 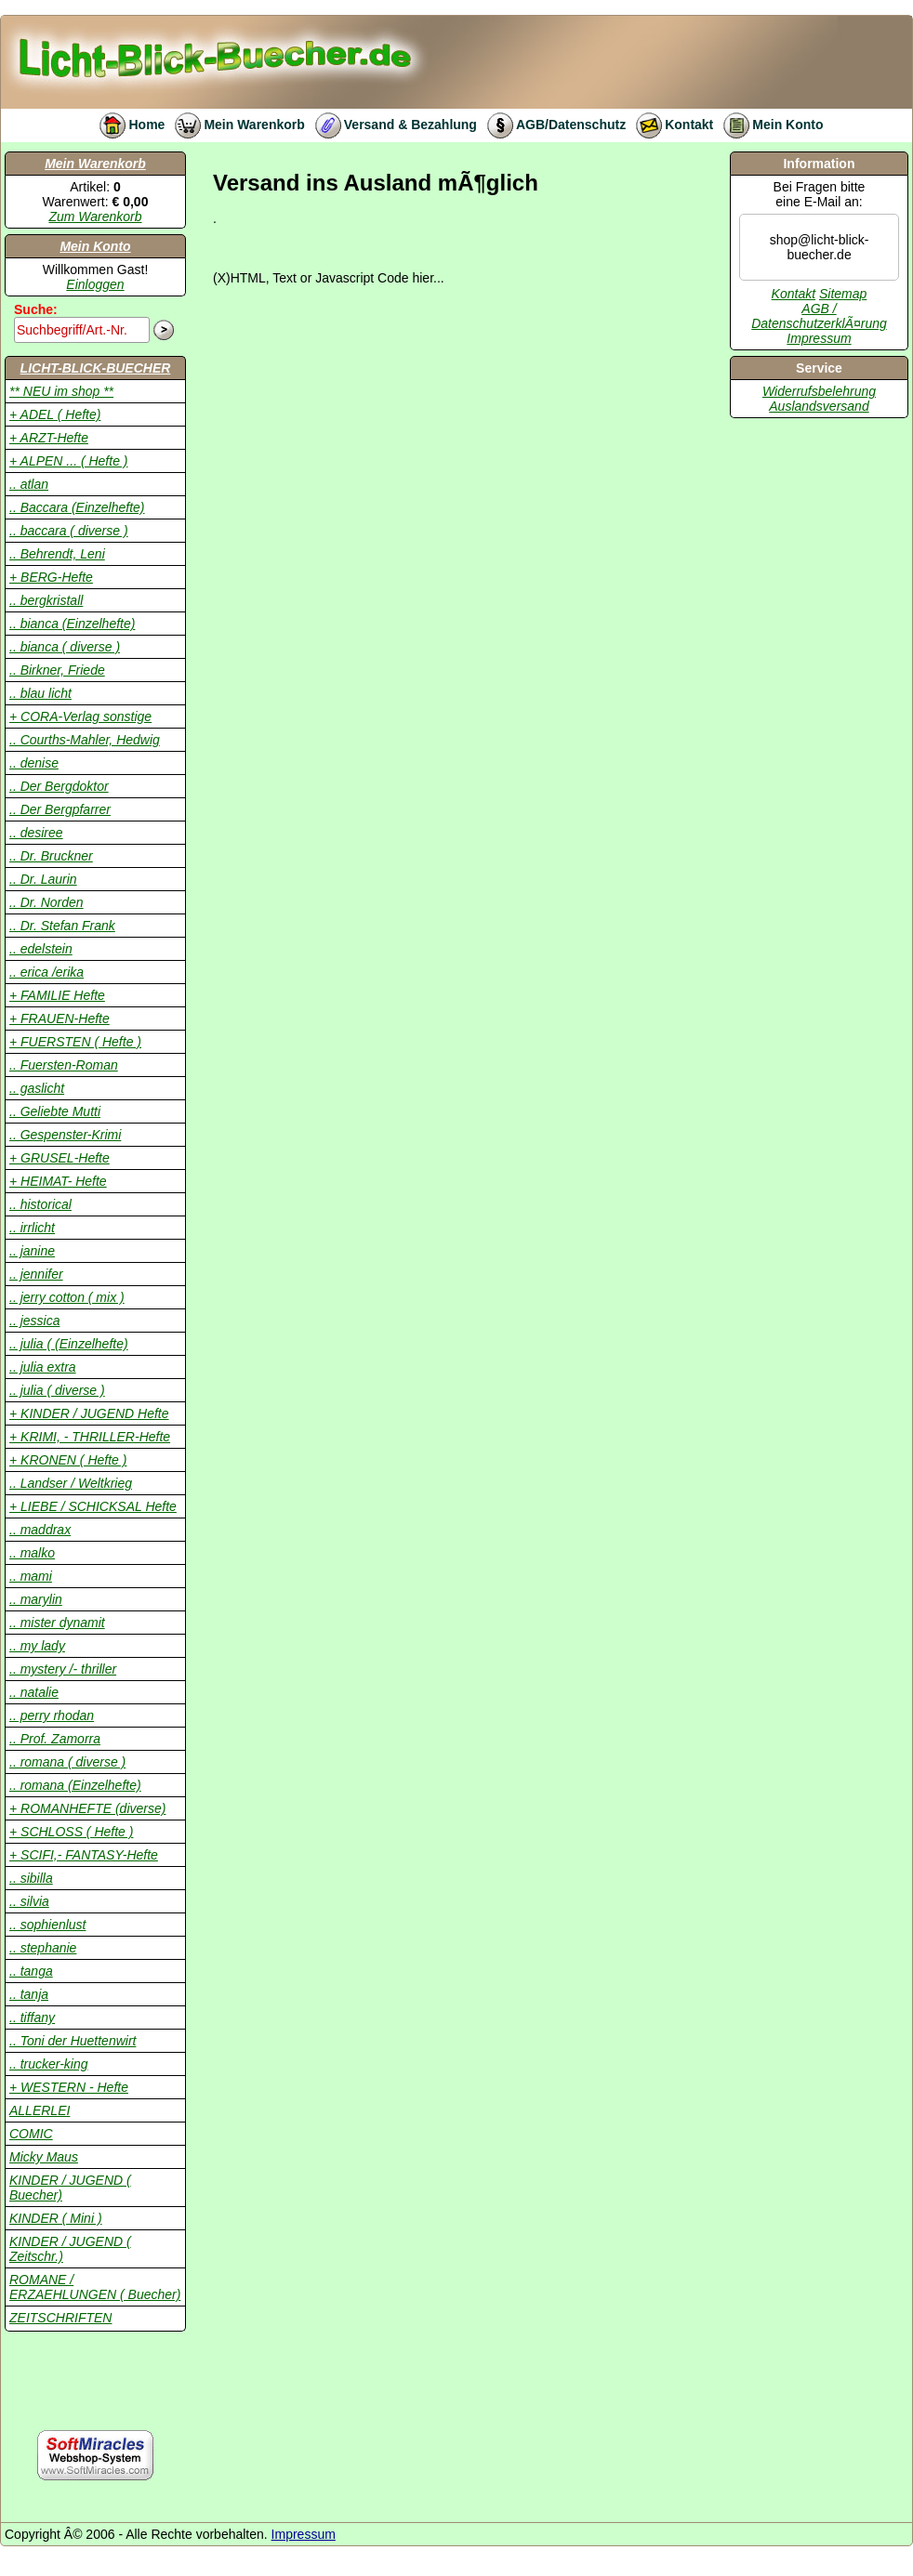 What do you see at coordinates (55, 2218) in the screenshot?
I see `KINDER ( Mini )` at bounding box center [55, 2218].